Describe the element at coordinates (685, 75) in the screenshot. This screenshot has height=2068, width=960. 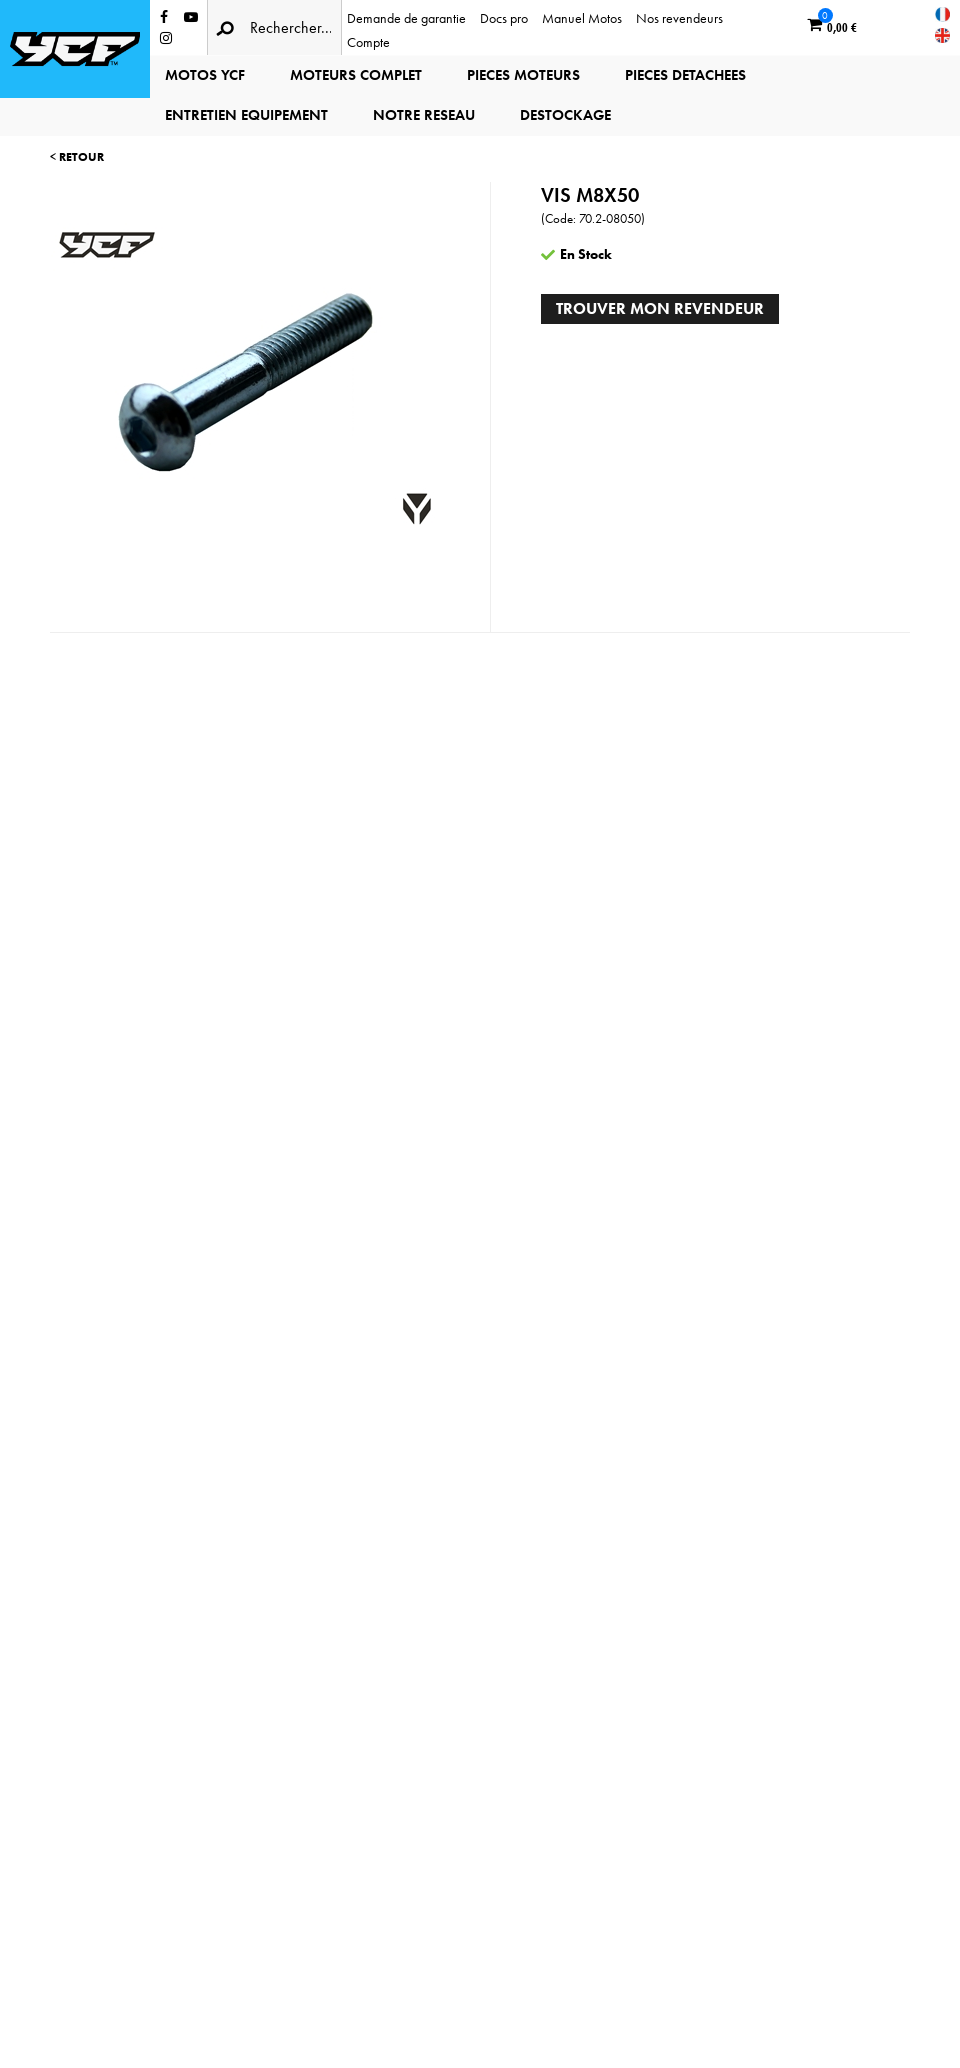
I see `PIECES DETACHEES` at that location.